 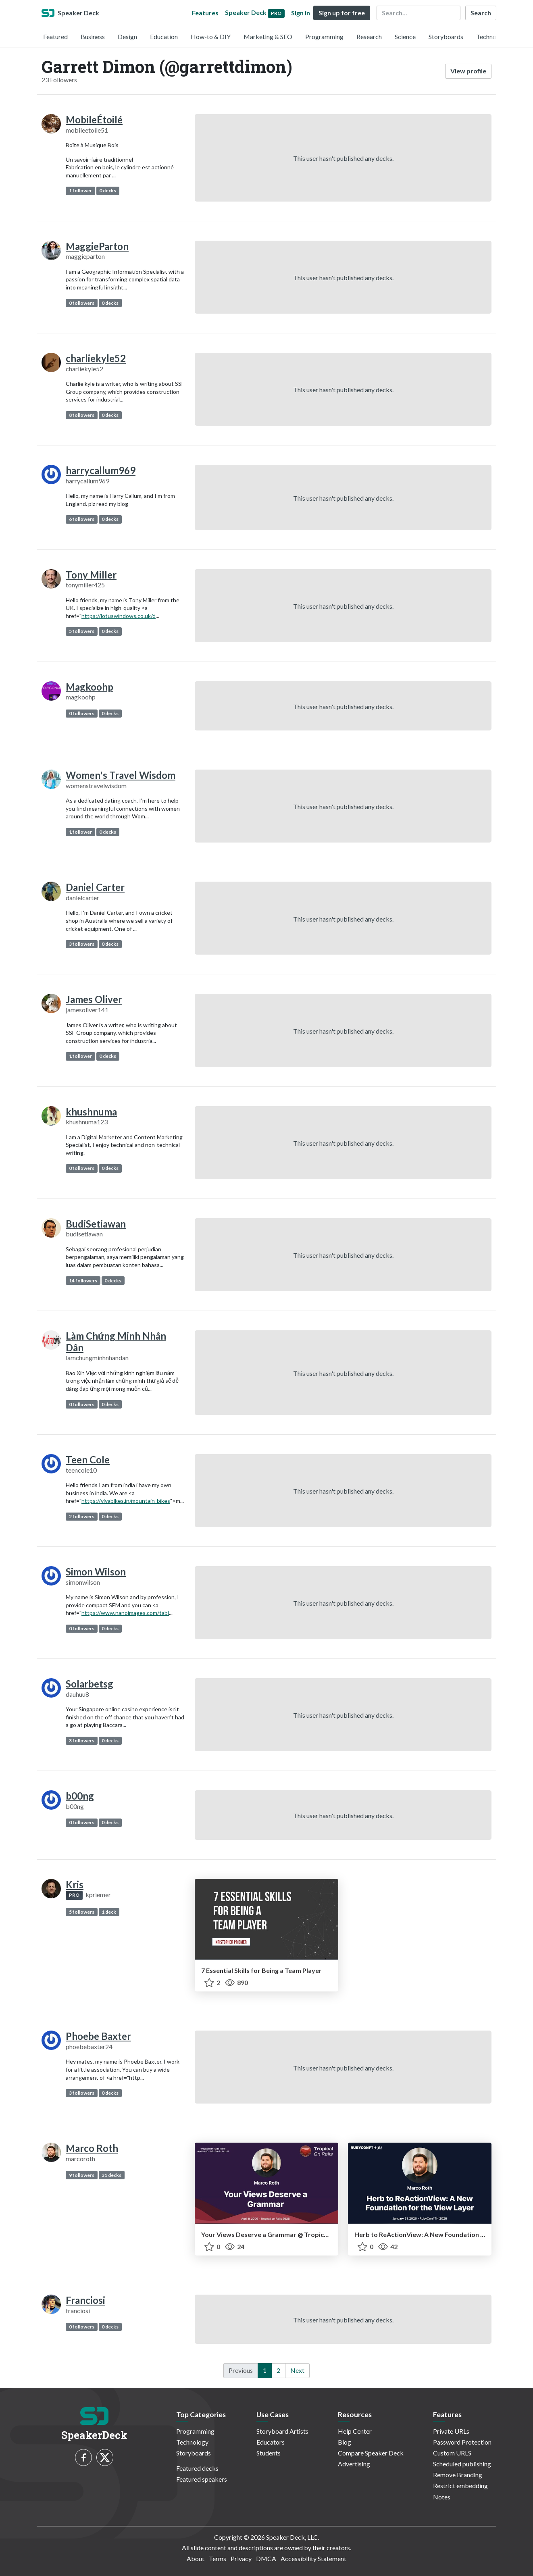 What do you see at coordinates (96, 358) in the screenshot?
I see `charliekyle52` at bounding box center [96, 358].